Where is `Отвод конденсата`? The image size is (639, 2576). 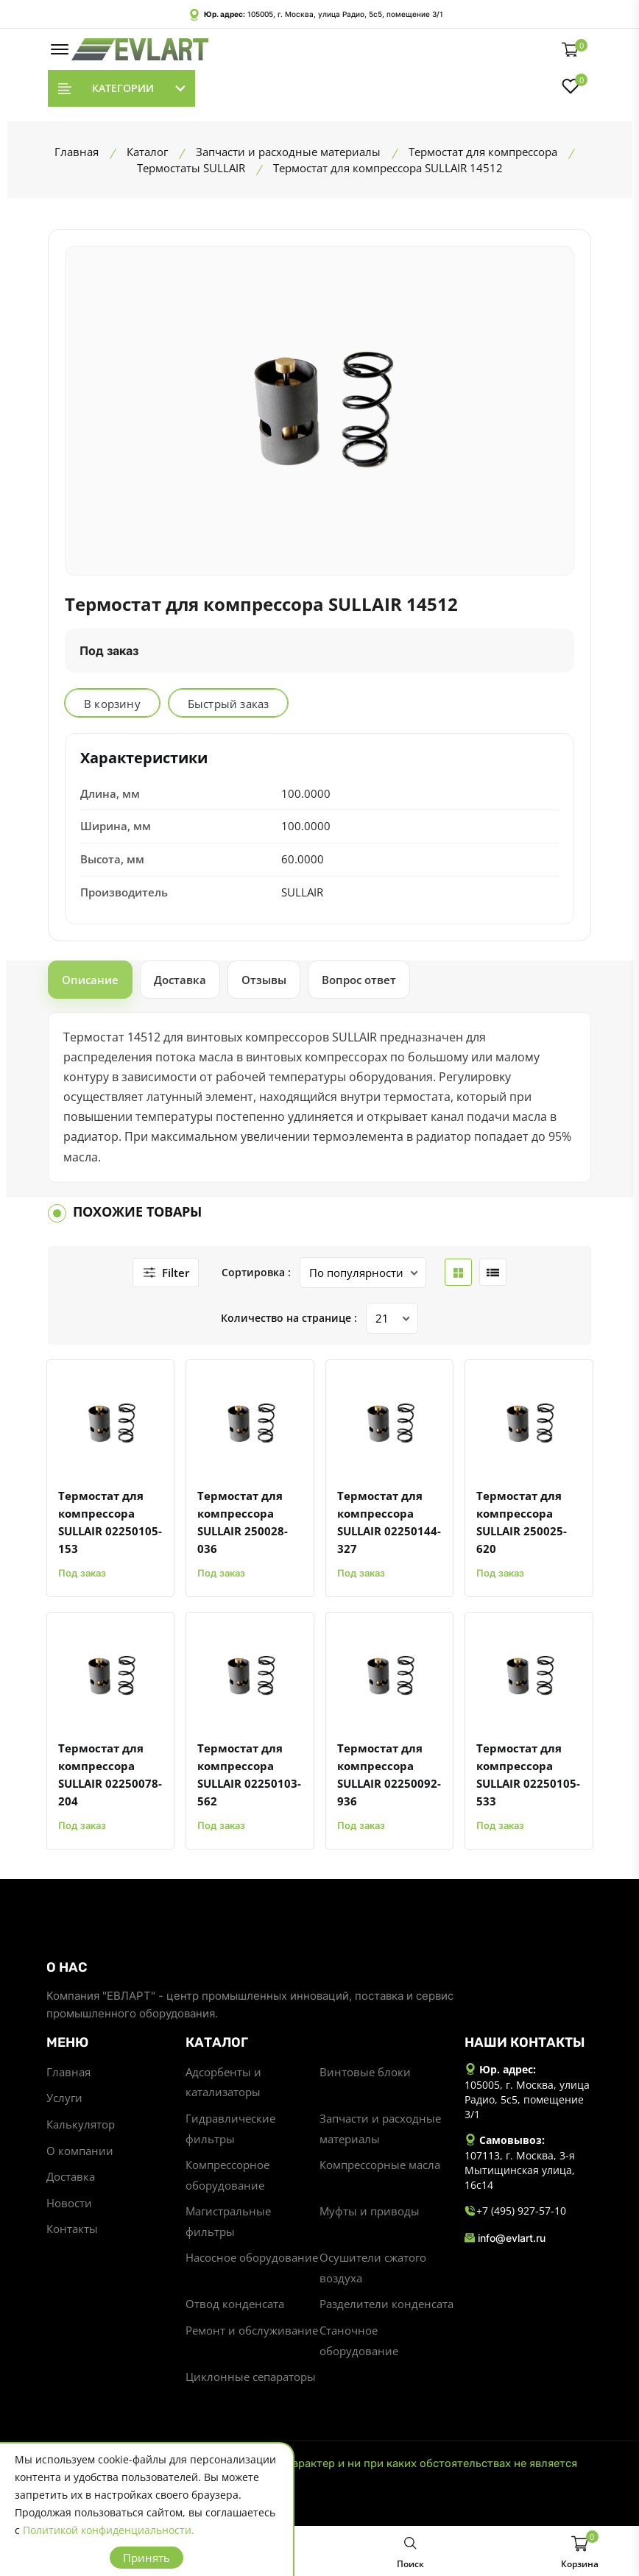
Отвод конденсата is located at coordinates (235, 2307).